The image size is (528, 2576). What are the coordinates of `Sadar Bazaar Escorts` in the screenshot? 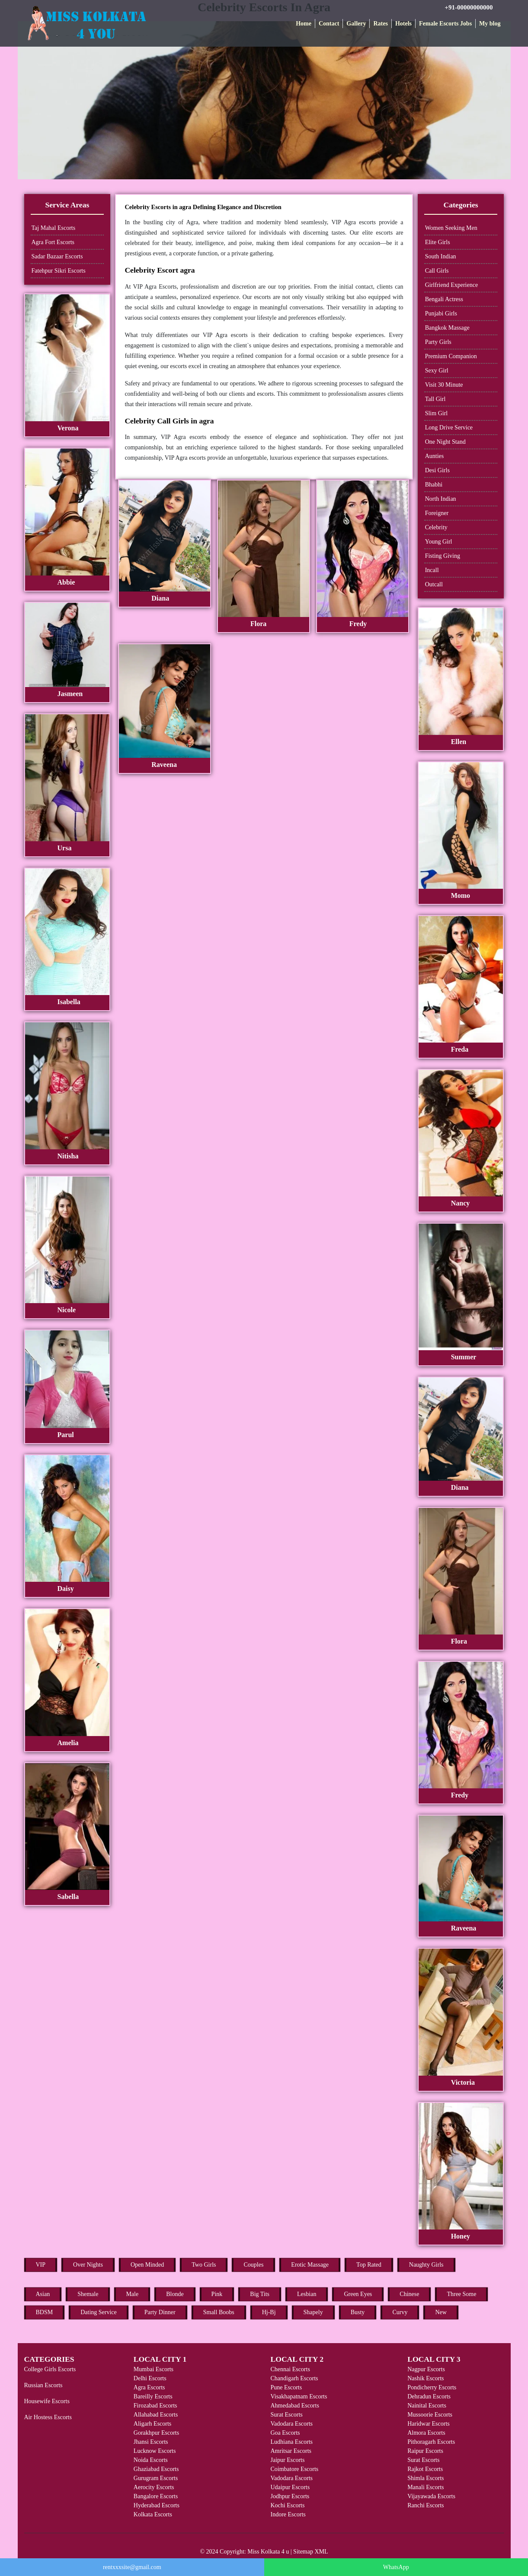 It's located at (57, 256).